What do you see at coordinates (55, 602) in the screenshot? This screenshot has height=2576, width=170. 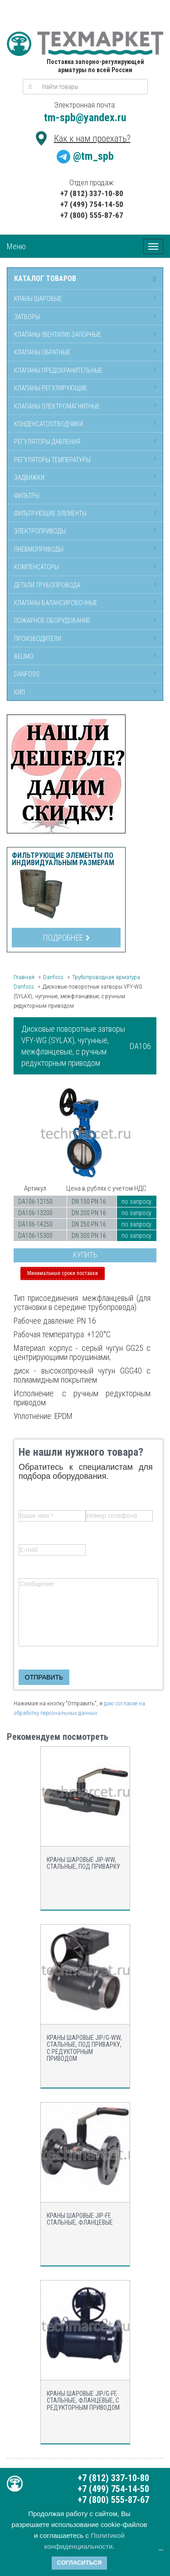 I see `Клапаны балансировочные` at bounding box center [55, 602].